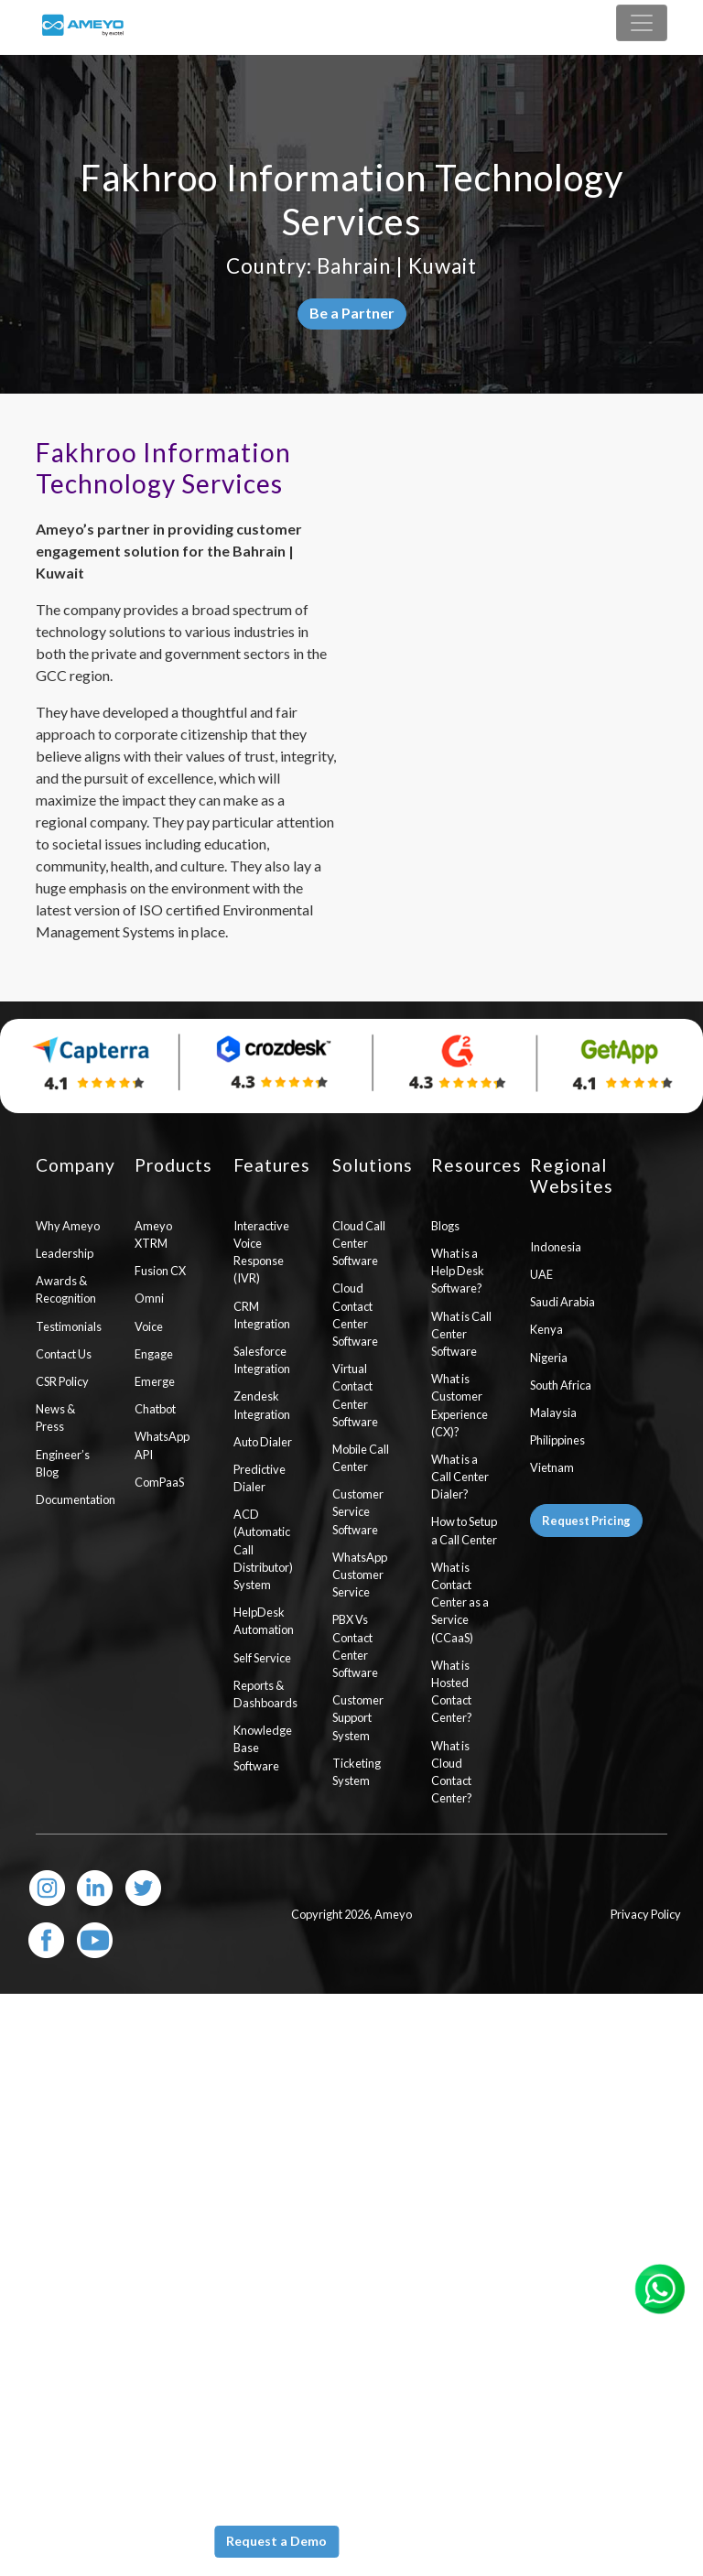 The width and height of the screenshot is (703, 2576). I want to click on PBX Vs Contact Center Software, so click(355, 1646).